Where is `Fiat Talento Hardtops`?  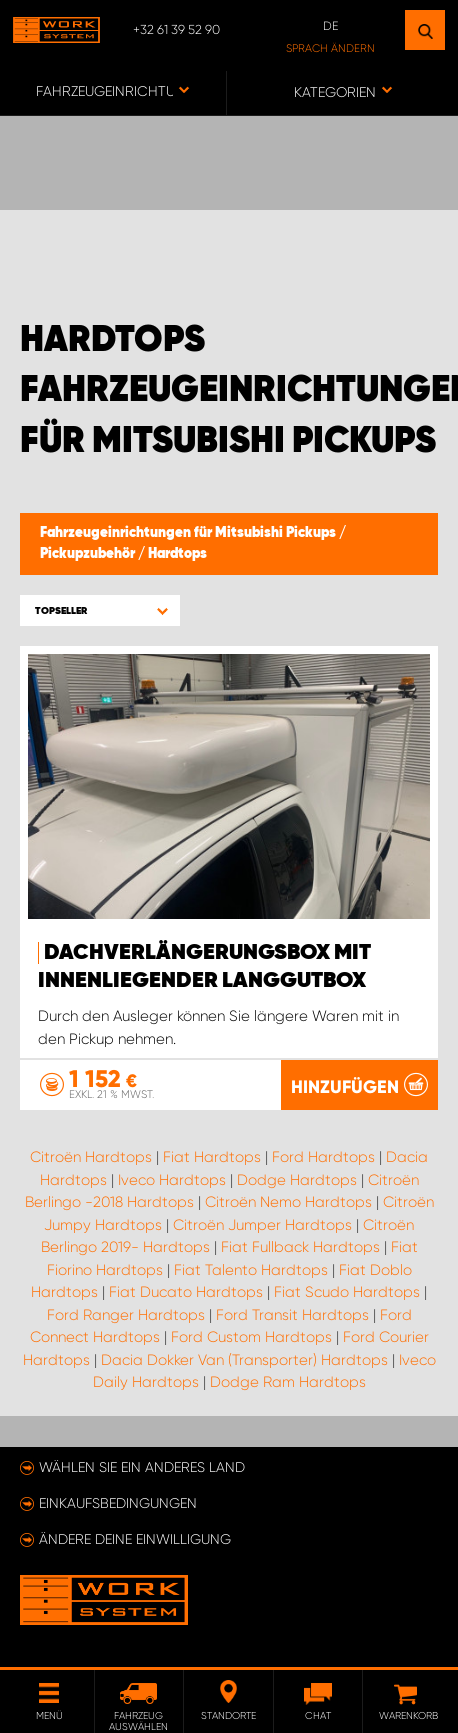
Fiat Talento Hardtops is located at coordinates (251, 1270).